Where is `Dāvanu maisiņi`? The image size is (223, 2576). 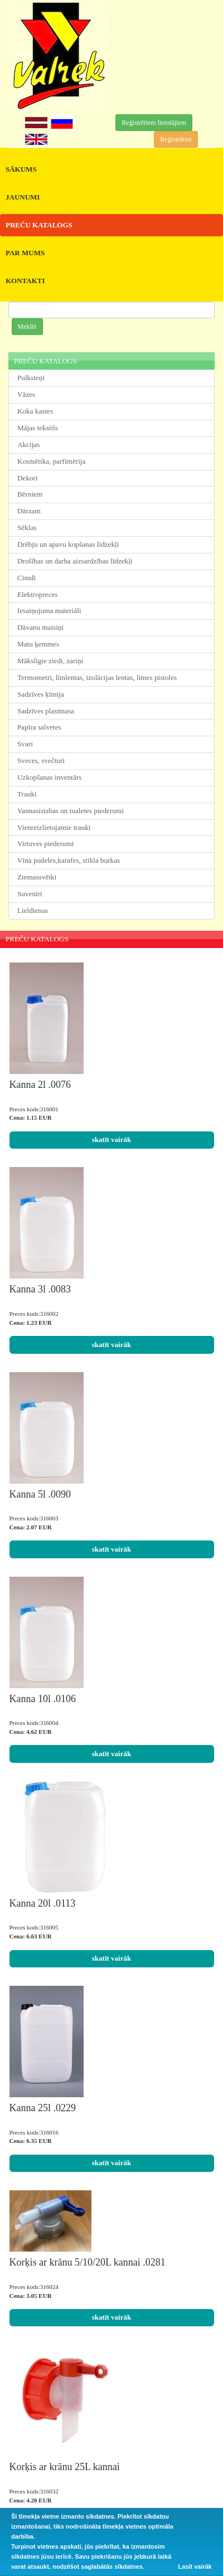 Dāvanu maisiņi is located at coordinates (40, 627).